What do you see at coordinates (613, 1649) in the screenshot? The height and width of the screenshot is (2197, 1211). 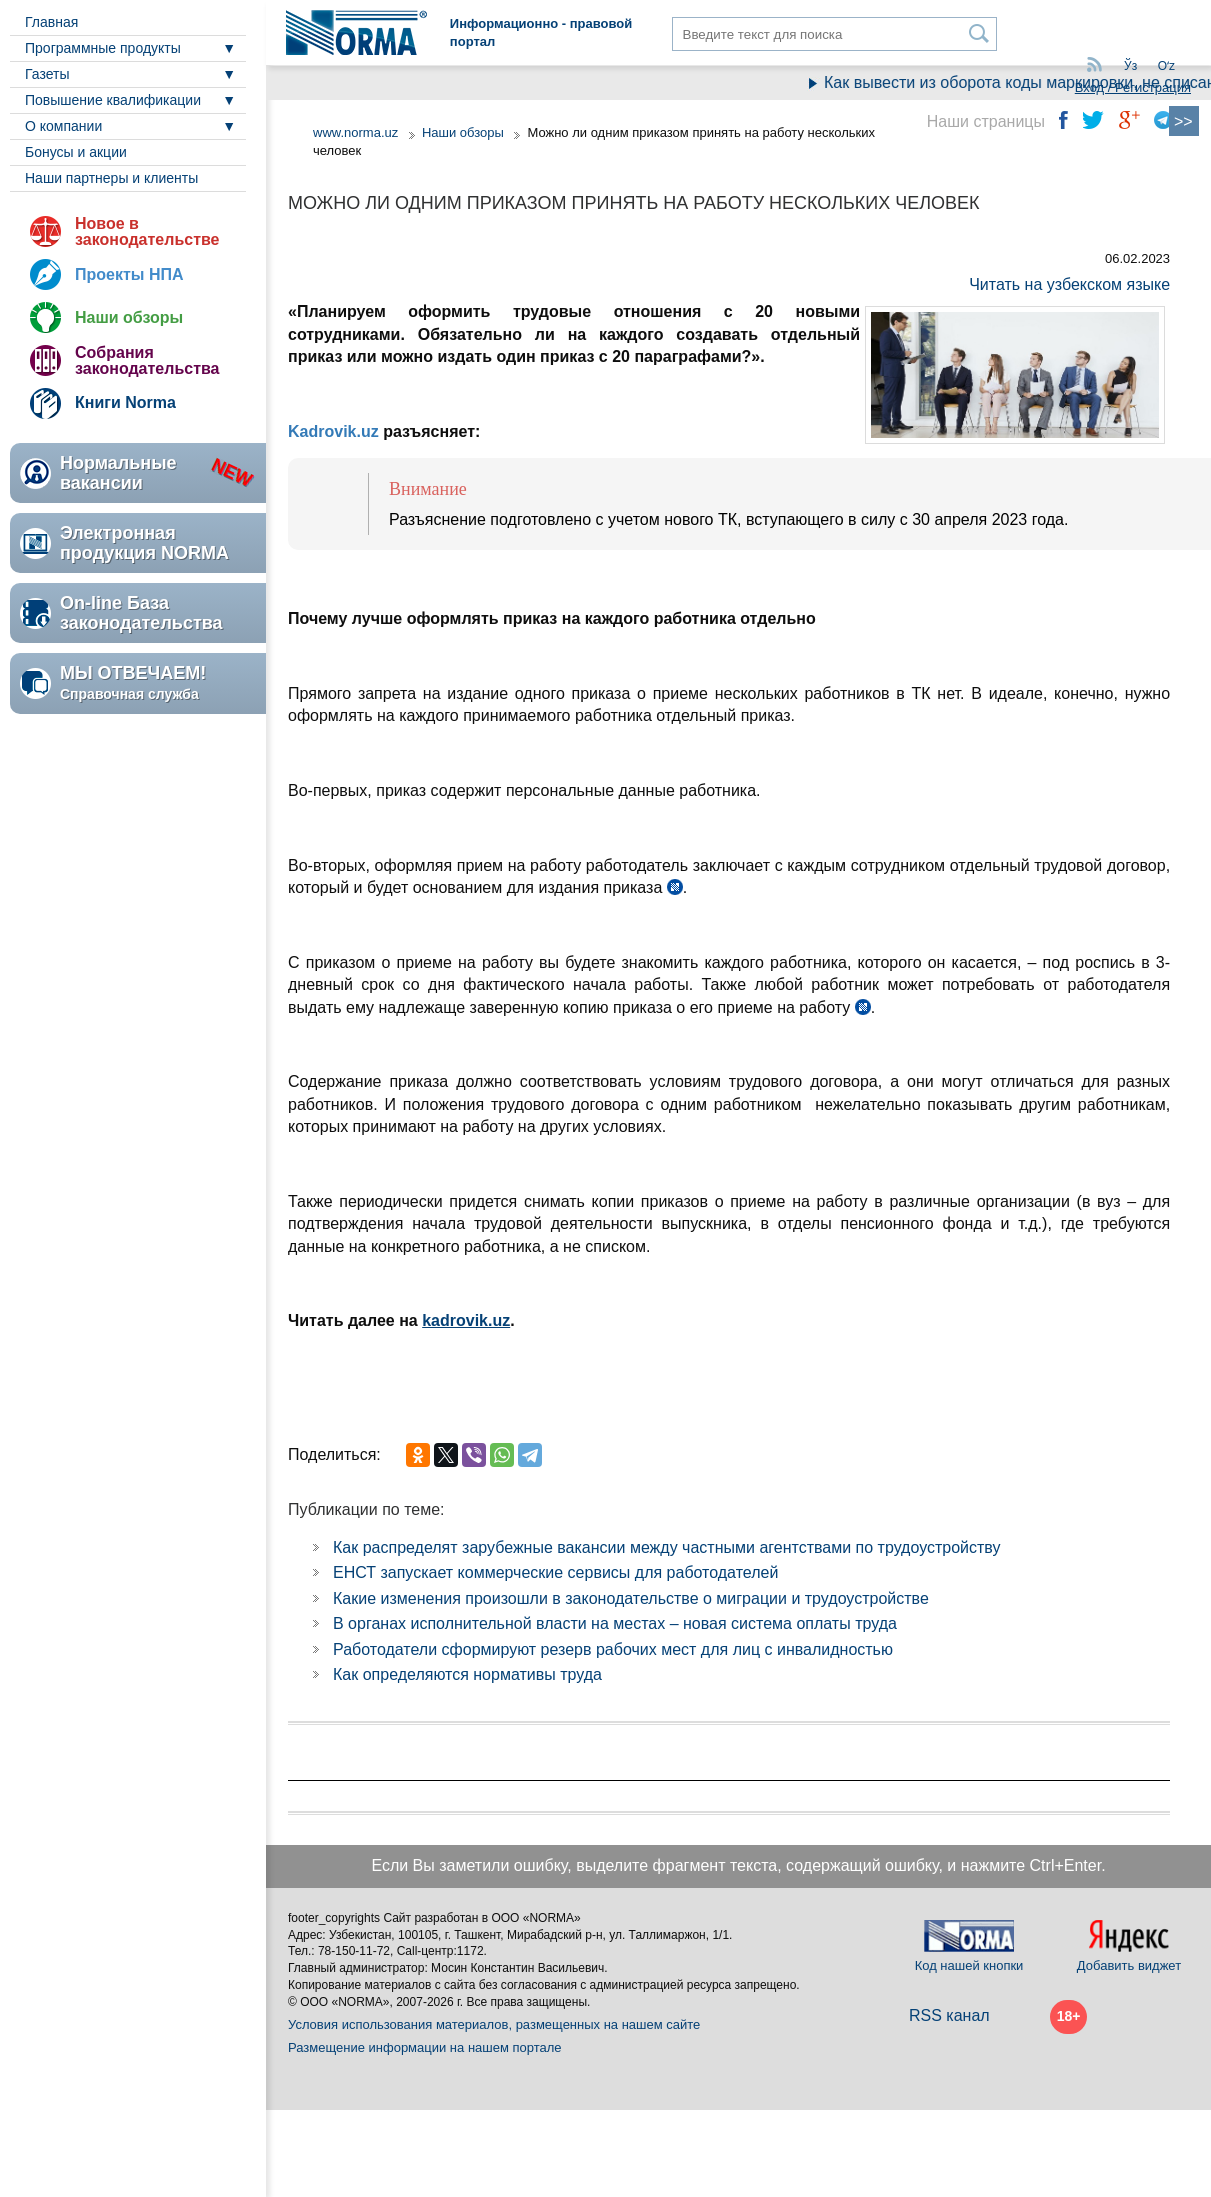 I see `Работодатели сформируют резерв рабочих мест для лиц с инвалидностью` at bounding box center [613, 1649].